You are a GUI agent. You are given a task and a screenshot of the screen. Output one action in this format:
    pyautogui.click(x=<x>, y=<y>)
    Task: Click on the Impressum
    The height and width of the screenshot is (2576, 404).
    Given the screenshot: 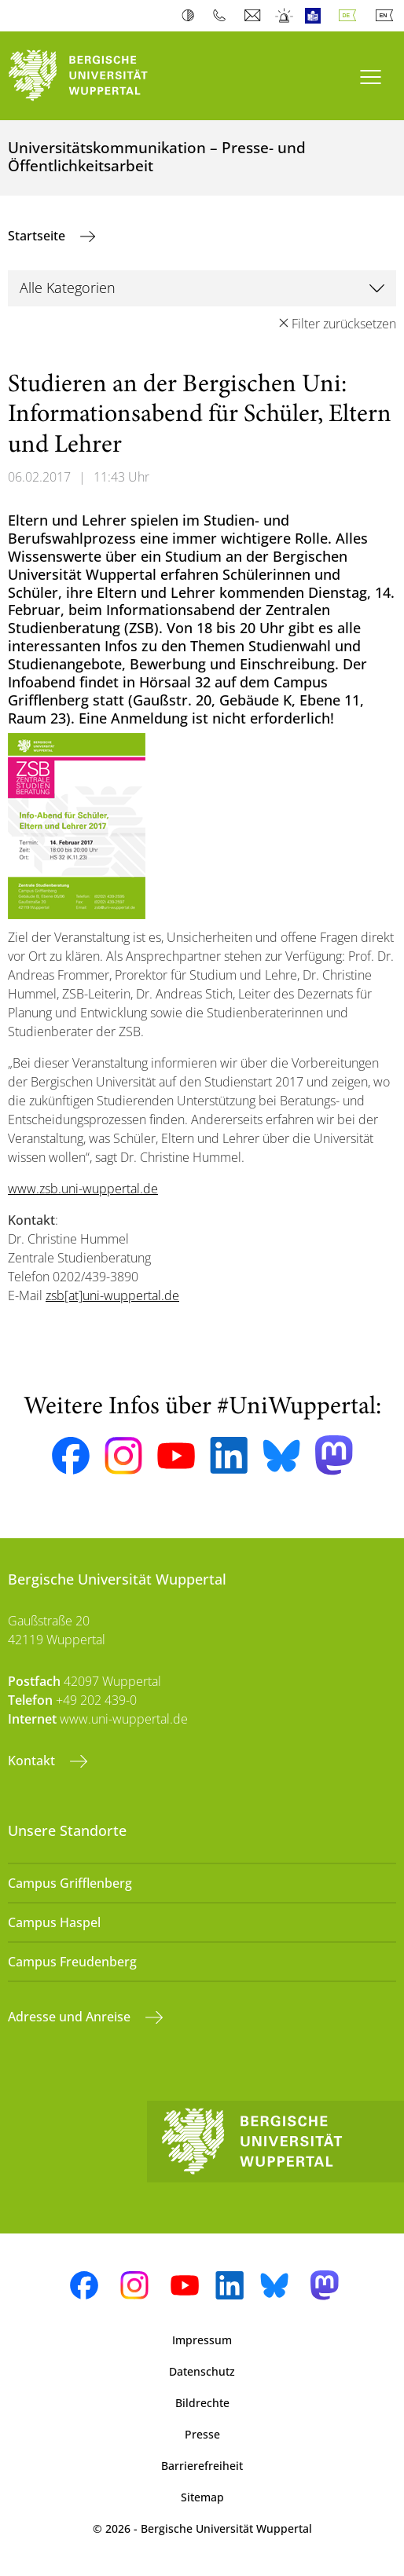 What is the action you would take?
    pyautogui.click(x=202, y=2339)
    